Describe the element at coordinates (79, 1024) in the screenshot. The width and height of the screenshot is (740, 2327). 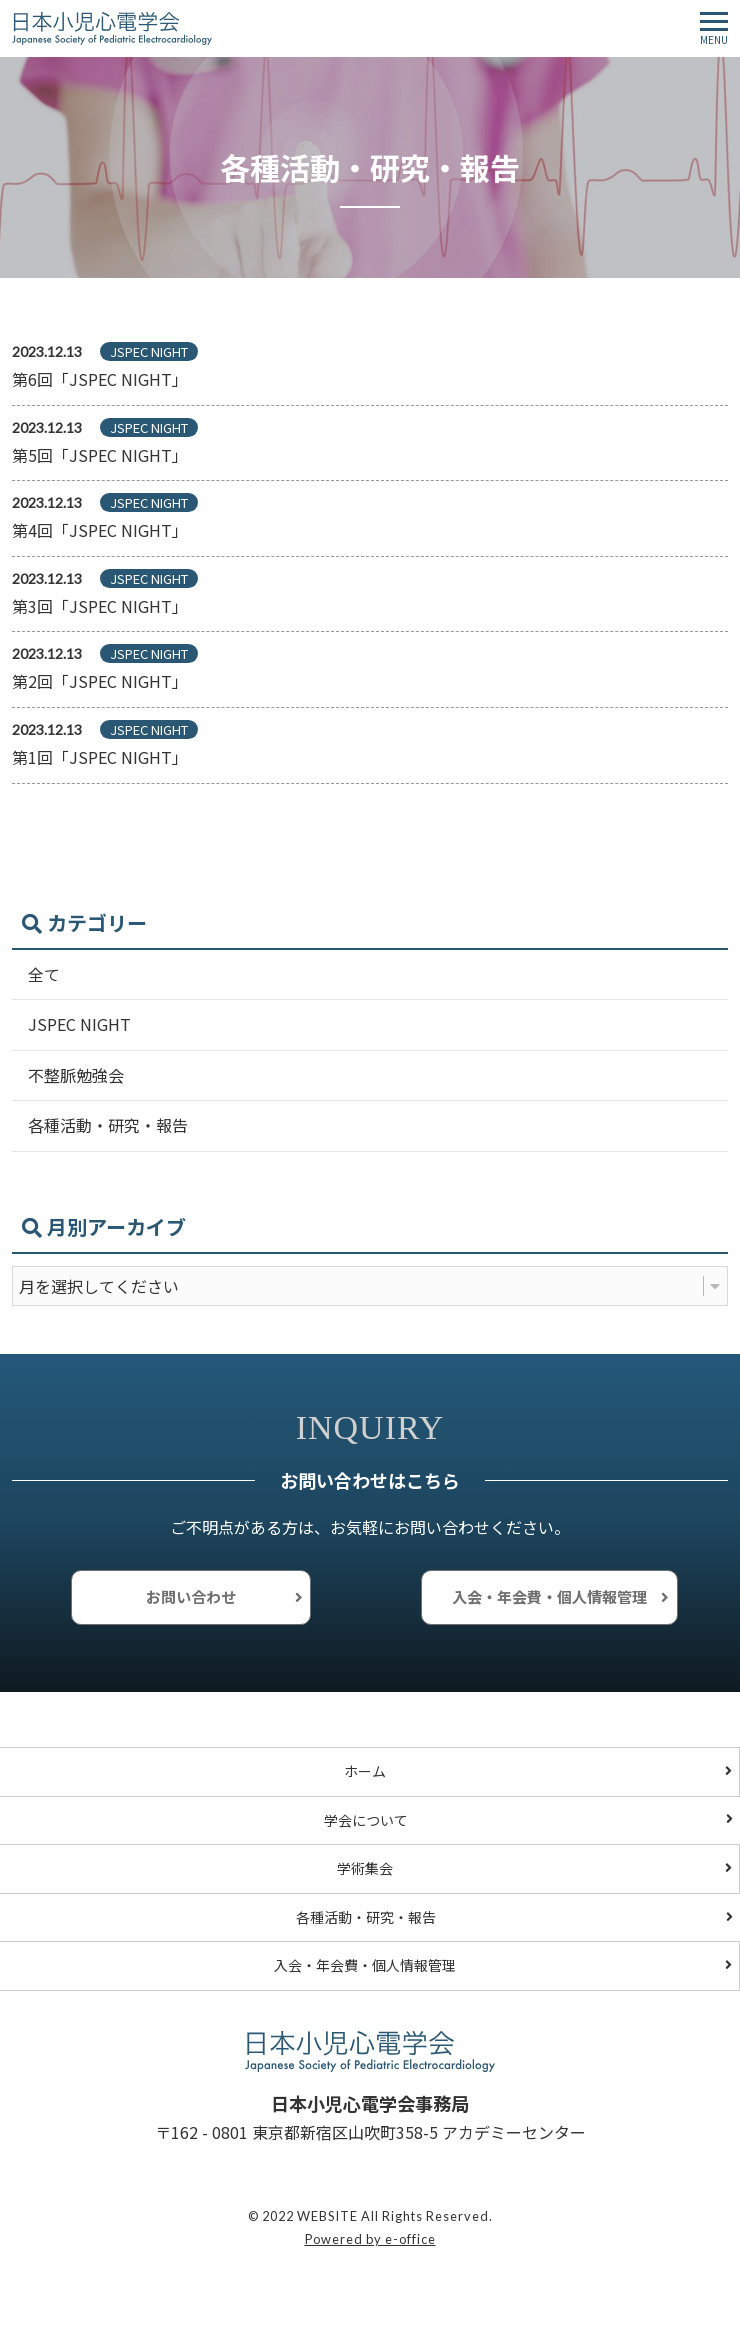
I see `JSPEC NIGHT` at that location.